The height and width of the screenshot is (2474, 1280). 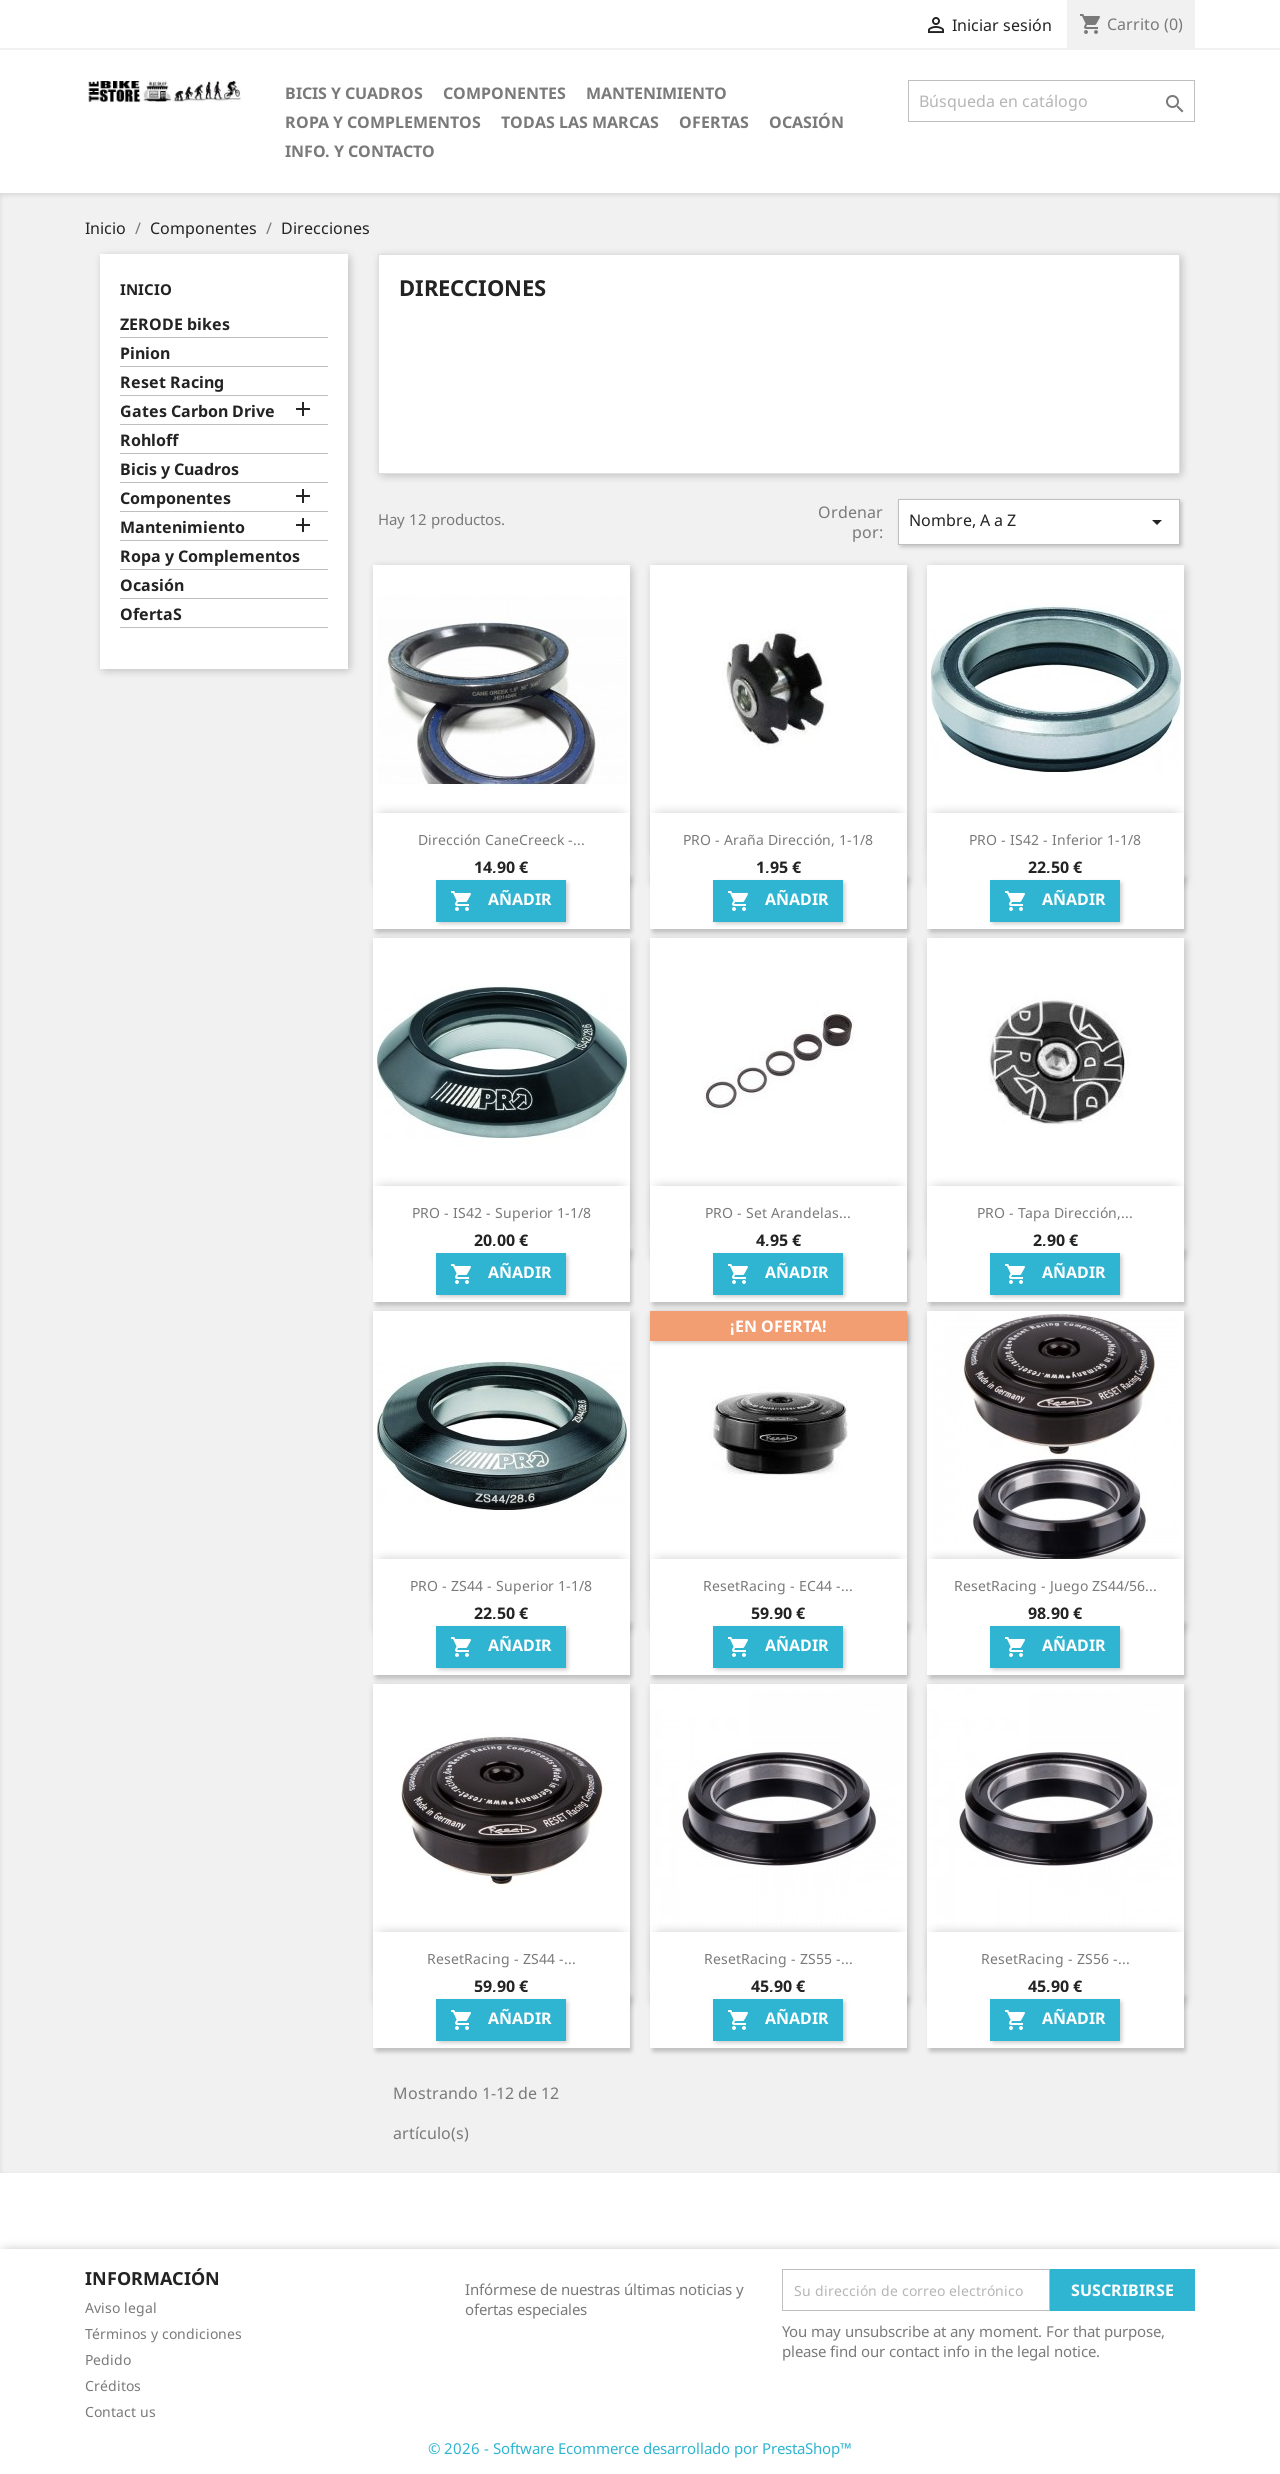 I want to click on PRO - Tapa dirección,..., so click(x=1055, y=1212).